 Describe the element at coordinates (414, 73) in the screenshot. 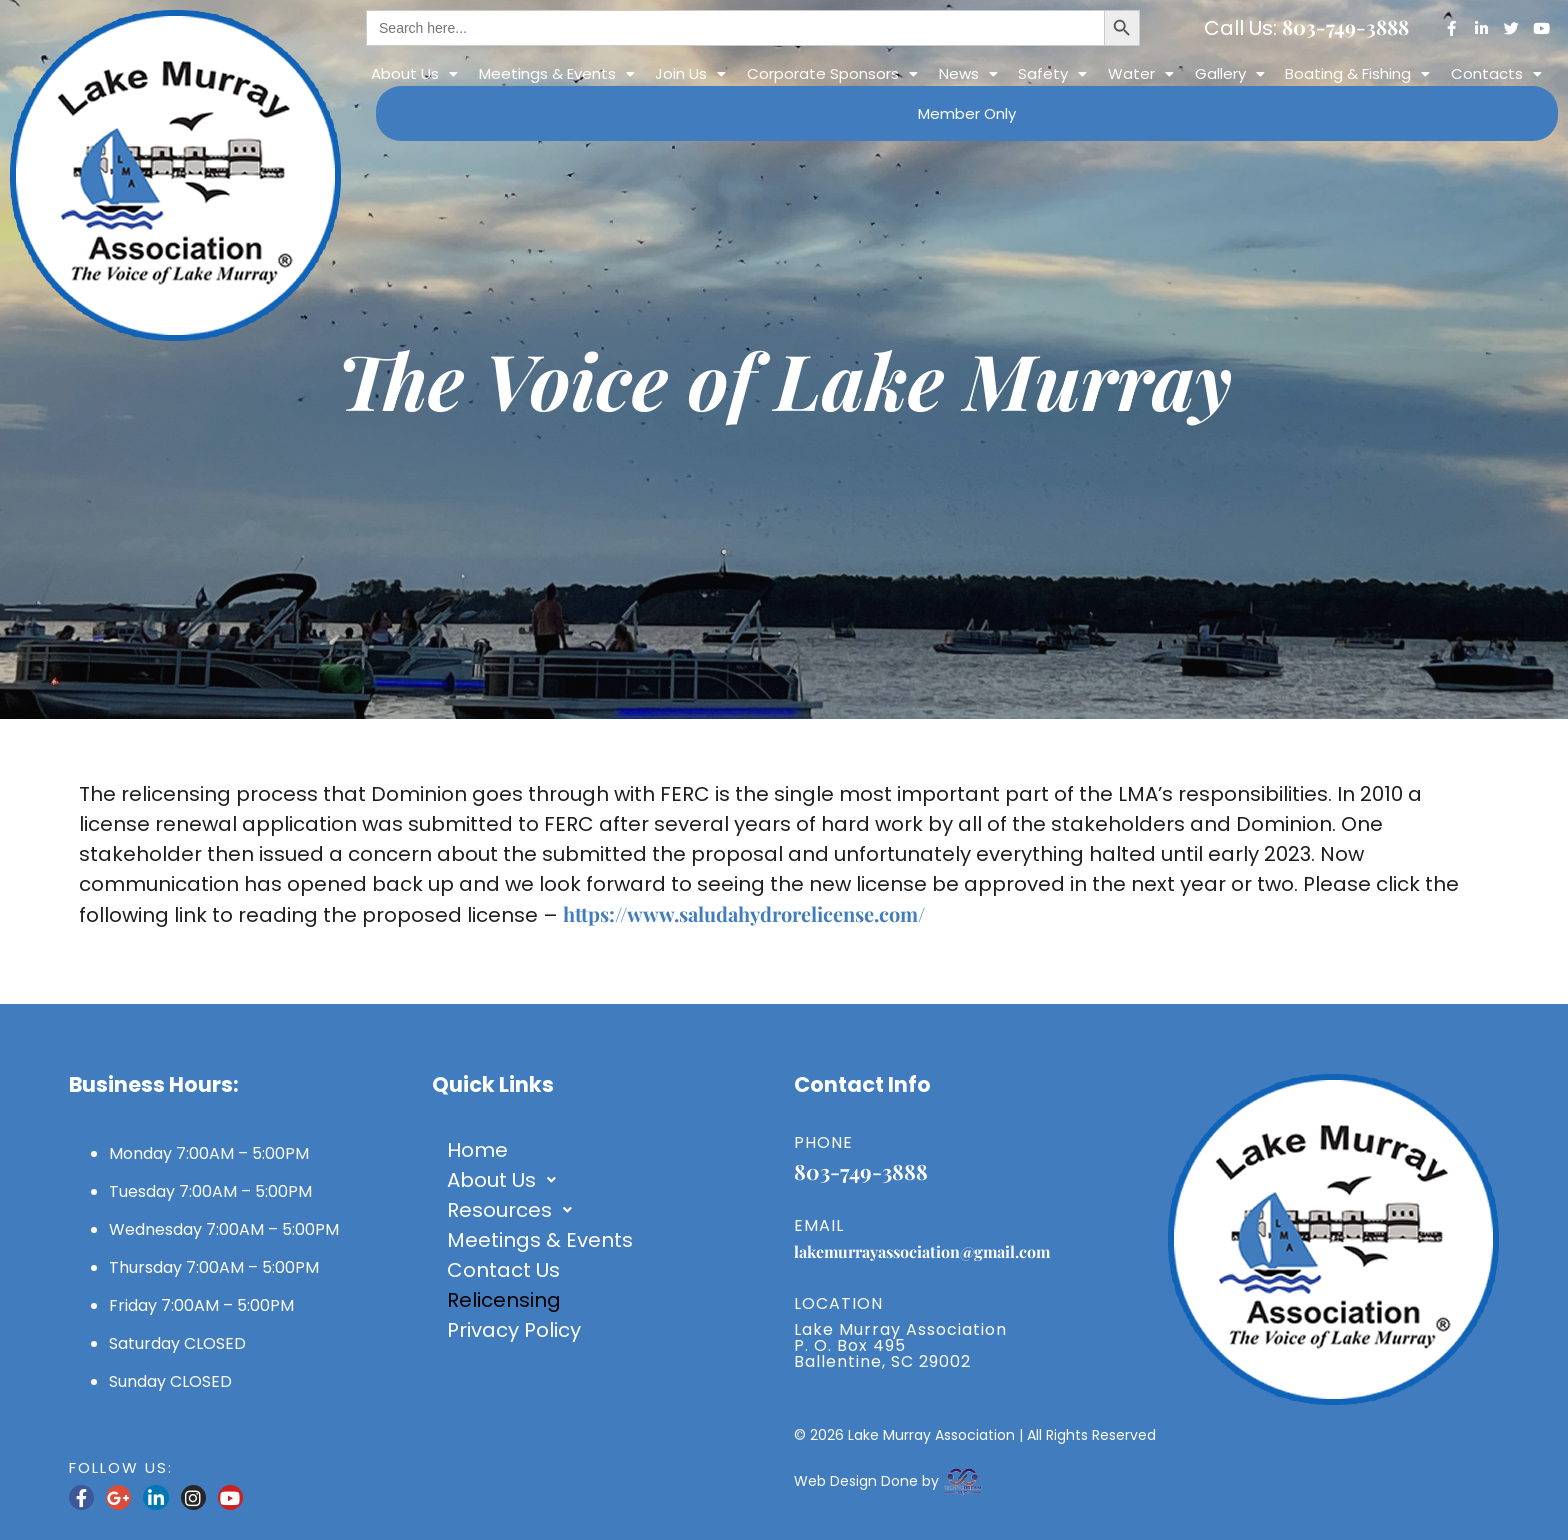

I see `About Us` at that location.